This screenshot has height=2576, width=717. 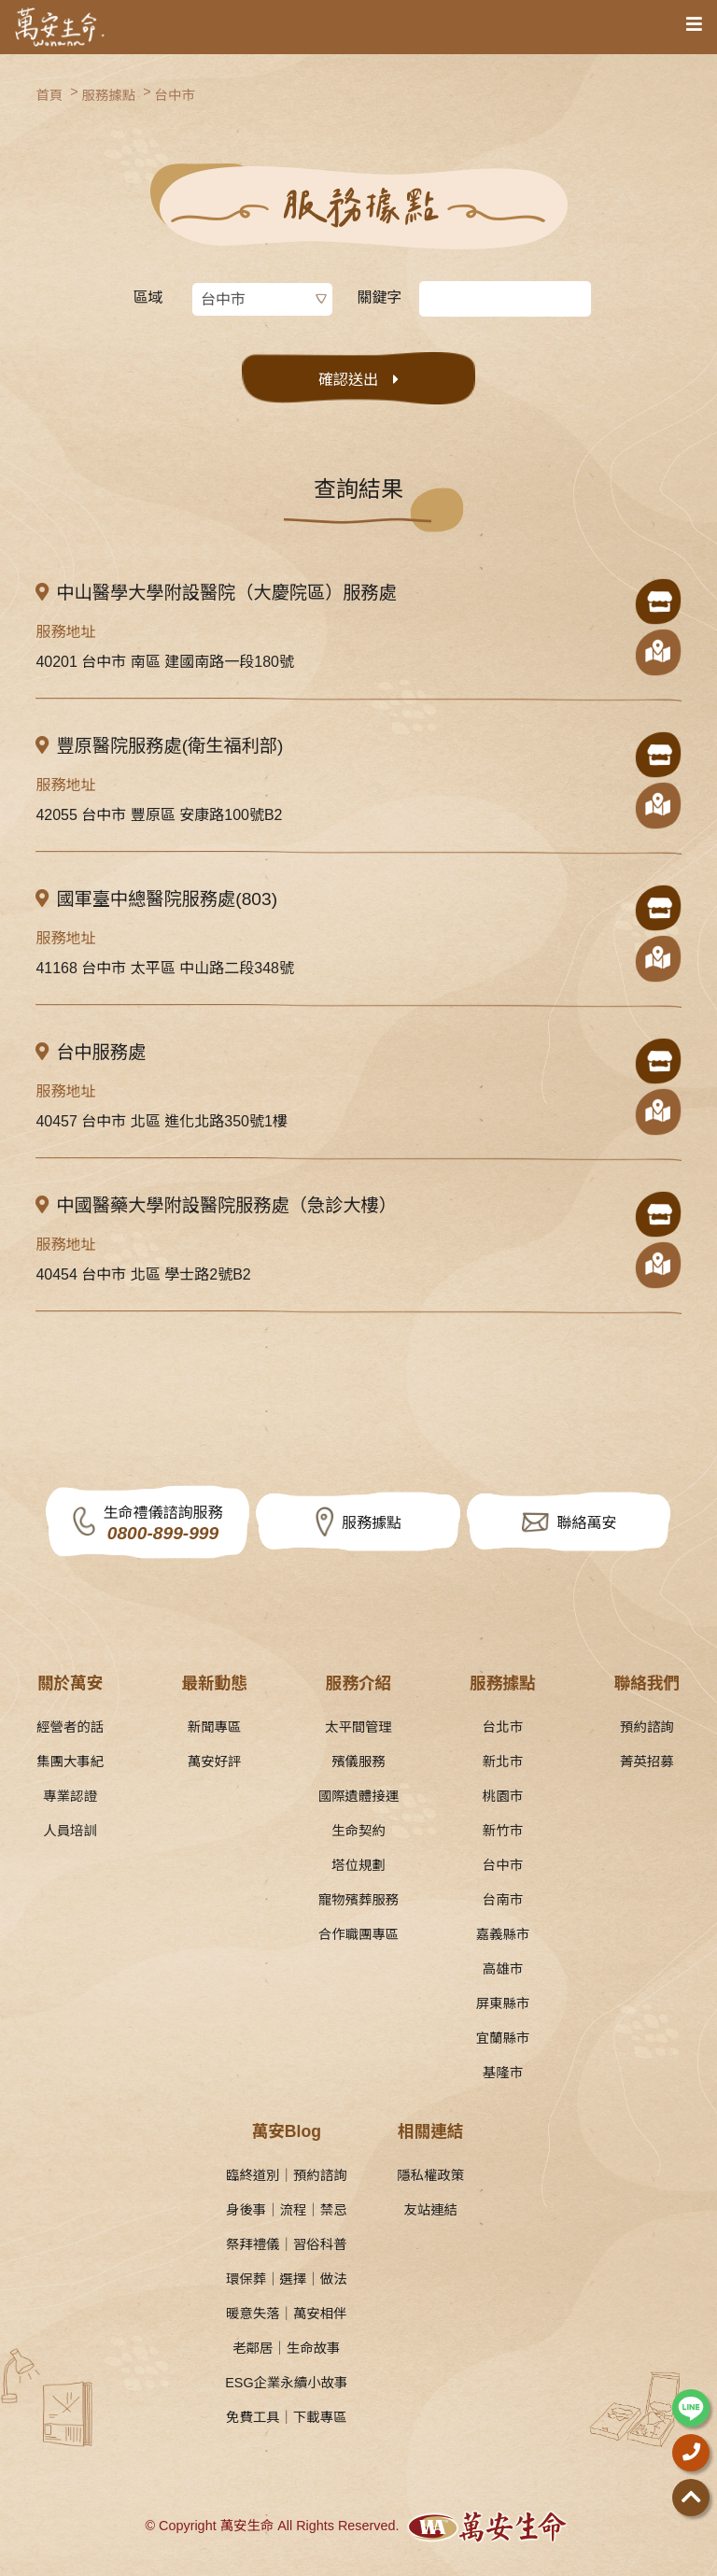 I want to click on 預約諮詢, so click(x=647, y=1727).